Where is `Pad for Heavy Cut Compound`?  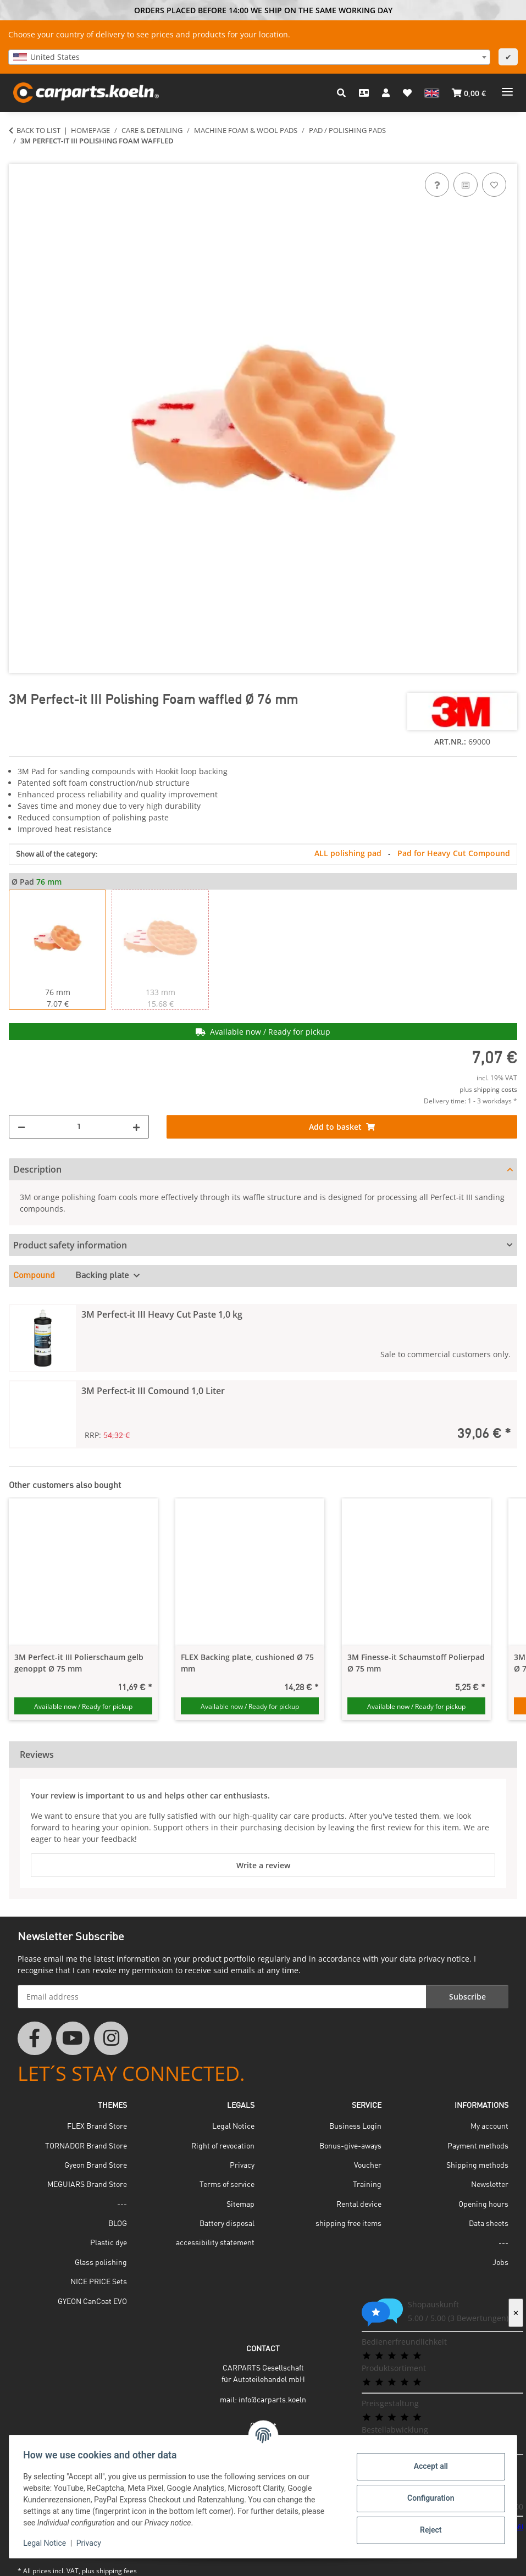 Pad for Heavy Cut Compound is located at coordinates (453, 853).